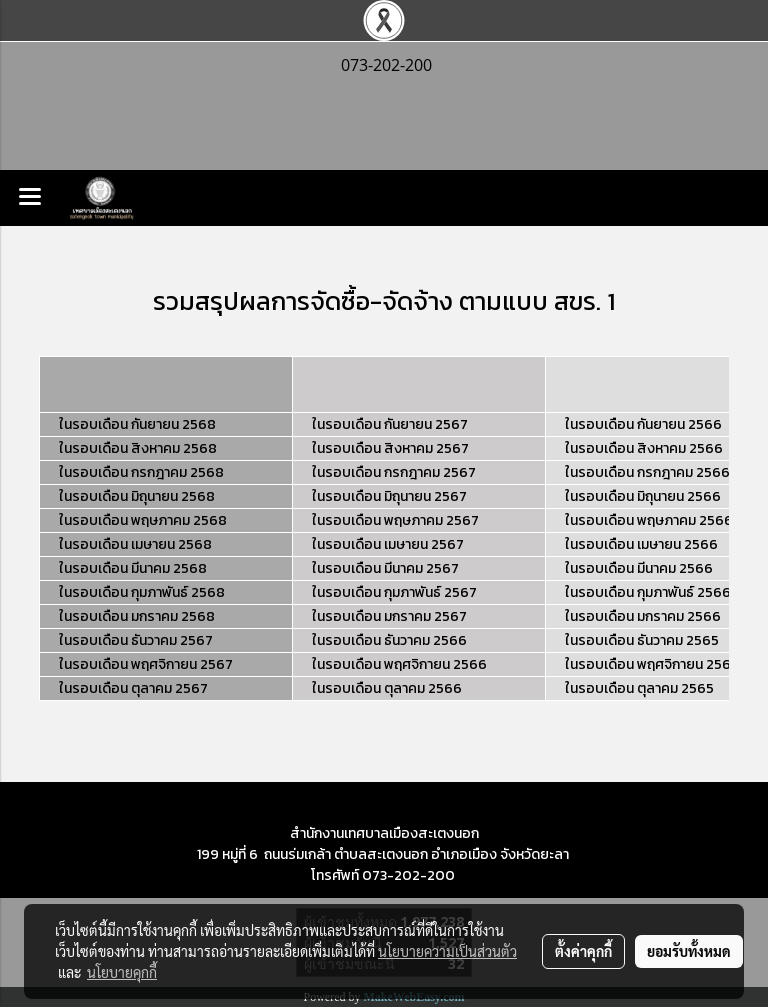 This screenshot has width=768, height=1007. What do you see at coordinates (639, 688) in the screenshot?
I see `ในรอบเดือน ตุลาคม 2565` at bounding box center [639, 688].